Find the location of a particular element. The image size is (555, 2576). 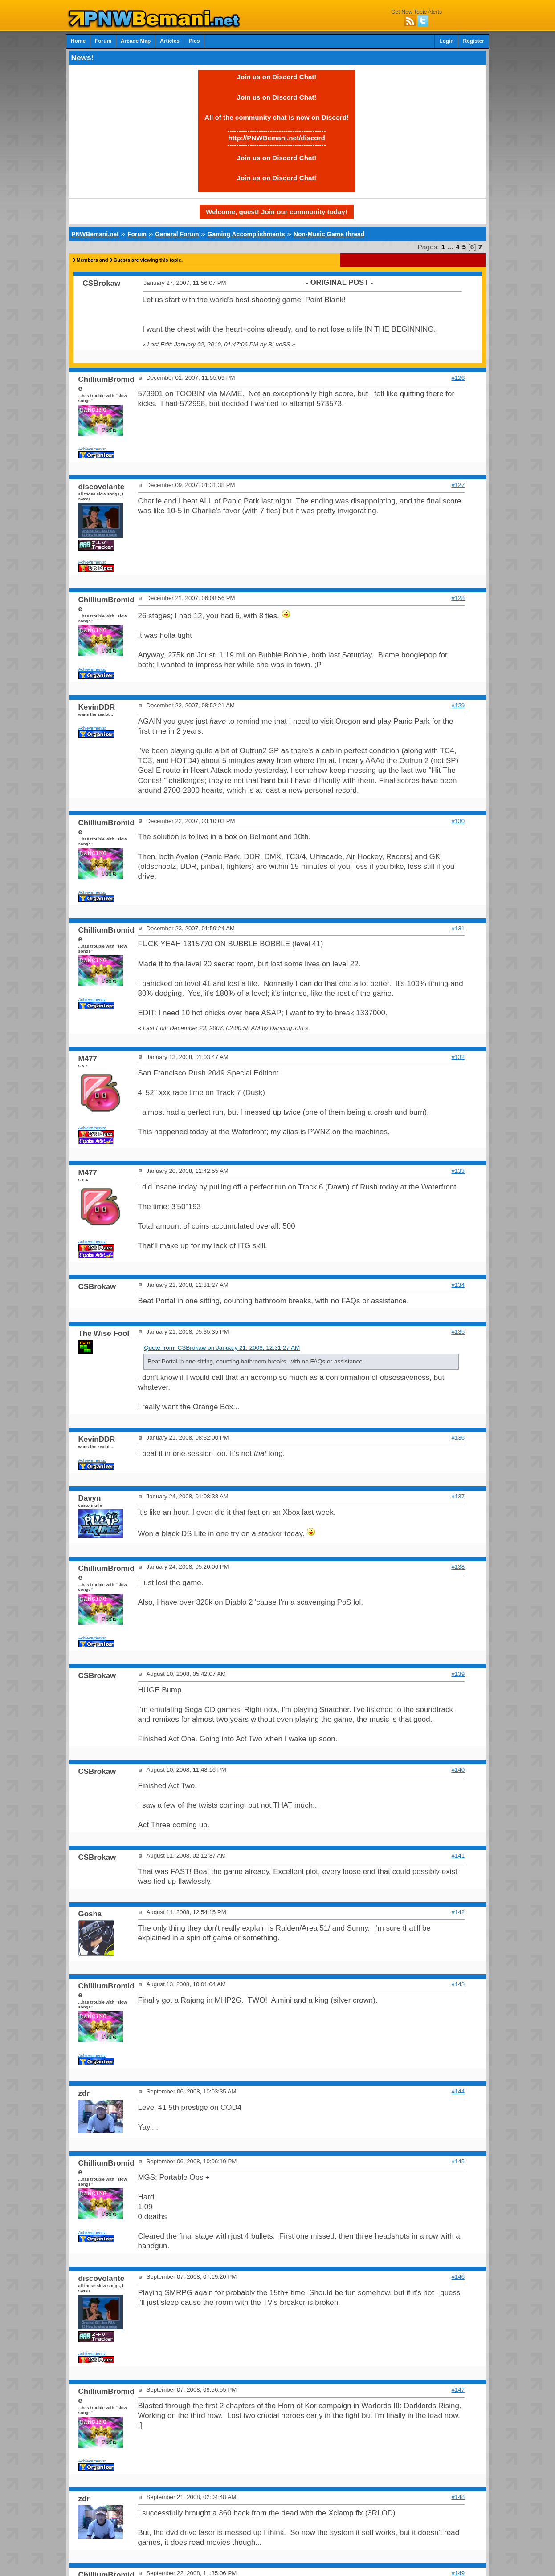

#148 is located at coordinates (458, 2497).